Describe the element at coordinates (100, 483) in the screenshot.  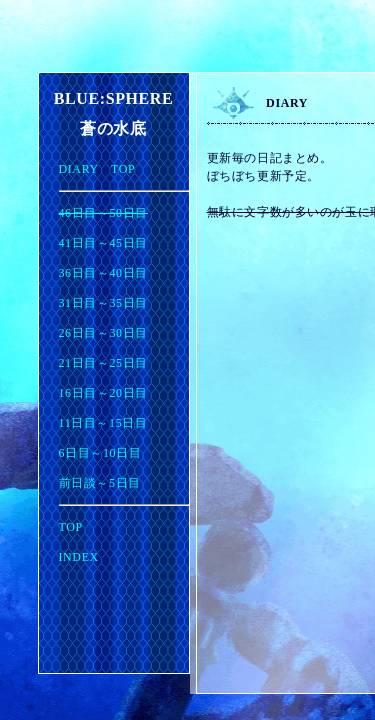
I see `前日談～5日目` at that location.